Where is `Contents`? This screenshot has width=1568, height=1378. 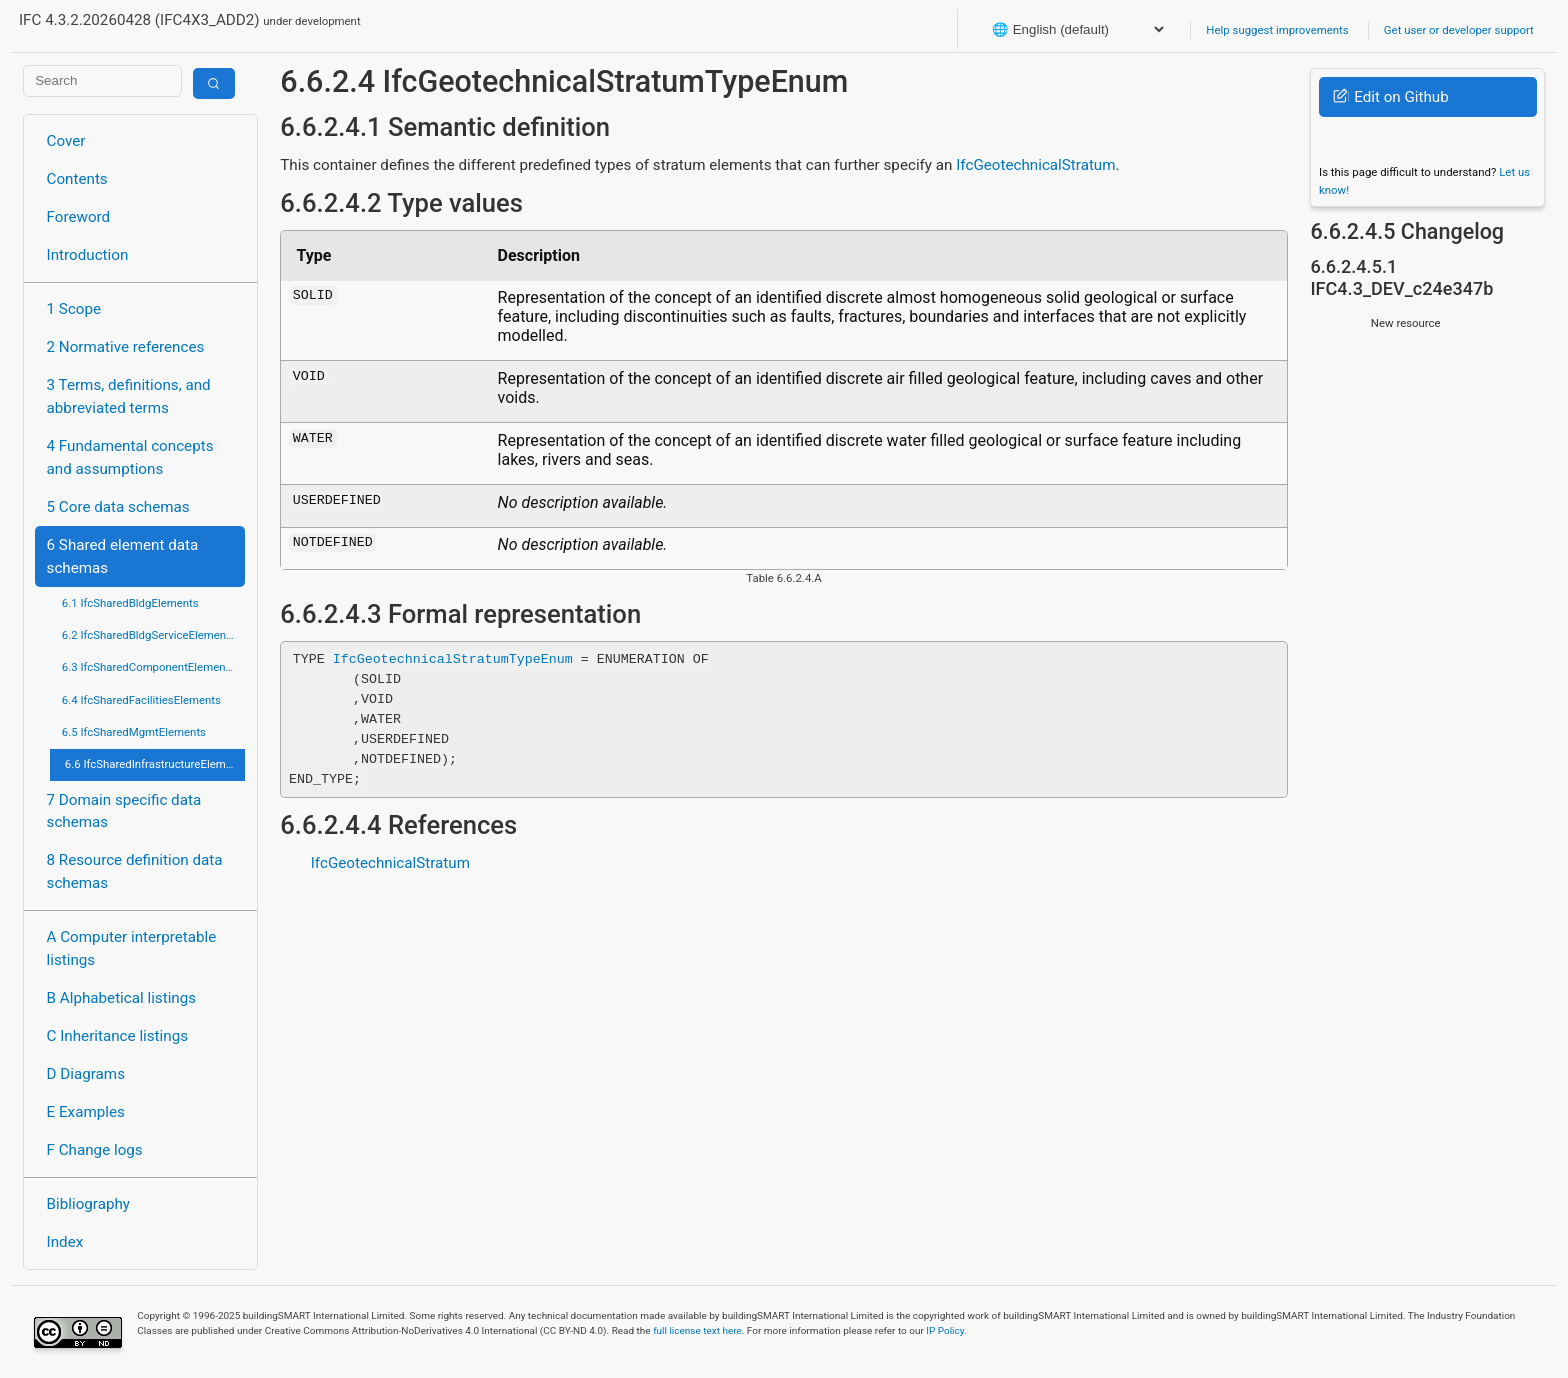
Contents is located at coordinates (77, 179).